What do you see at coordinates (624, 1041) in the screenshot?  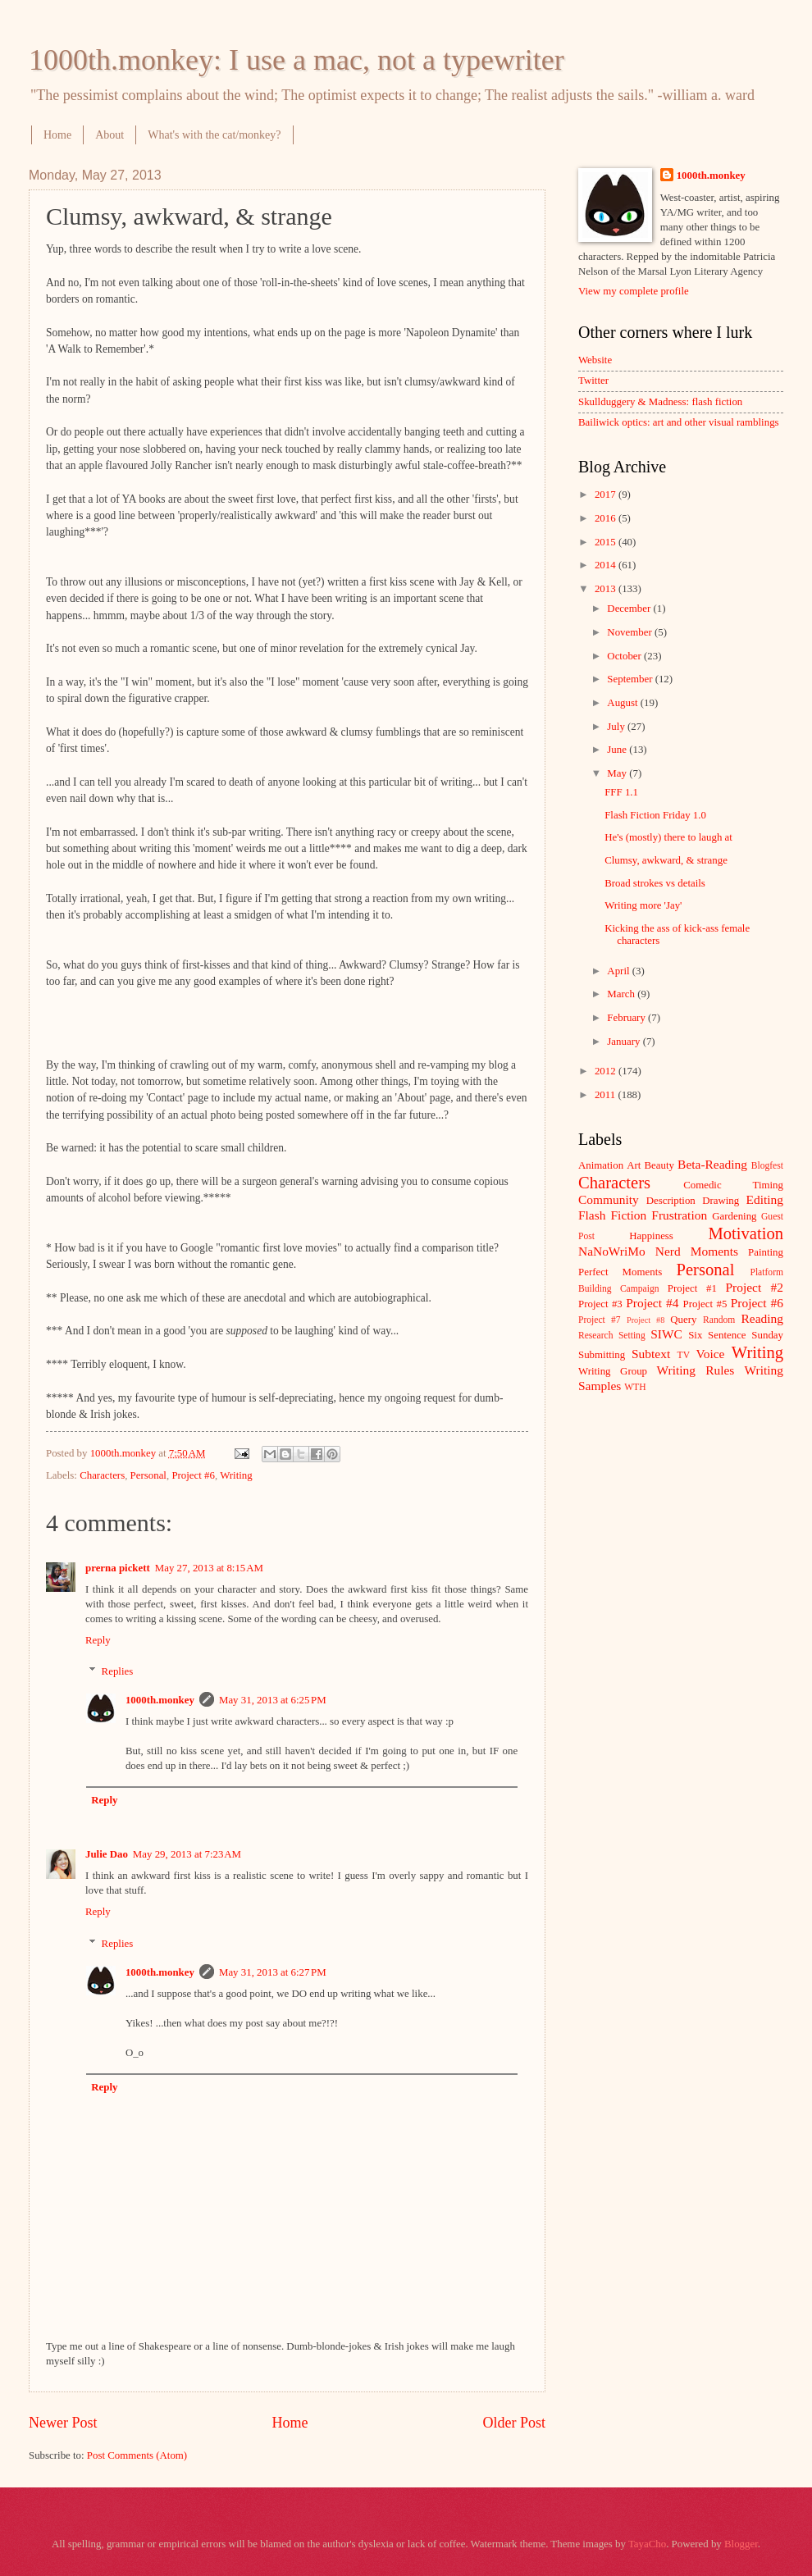 I see `January` at bounding box center [624, 1041].